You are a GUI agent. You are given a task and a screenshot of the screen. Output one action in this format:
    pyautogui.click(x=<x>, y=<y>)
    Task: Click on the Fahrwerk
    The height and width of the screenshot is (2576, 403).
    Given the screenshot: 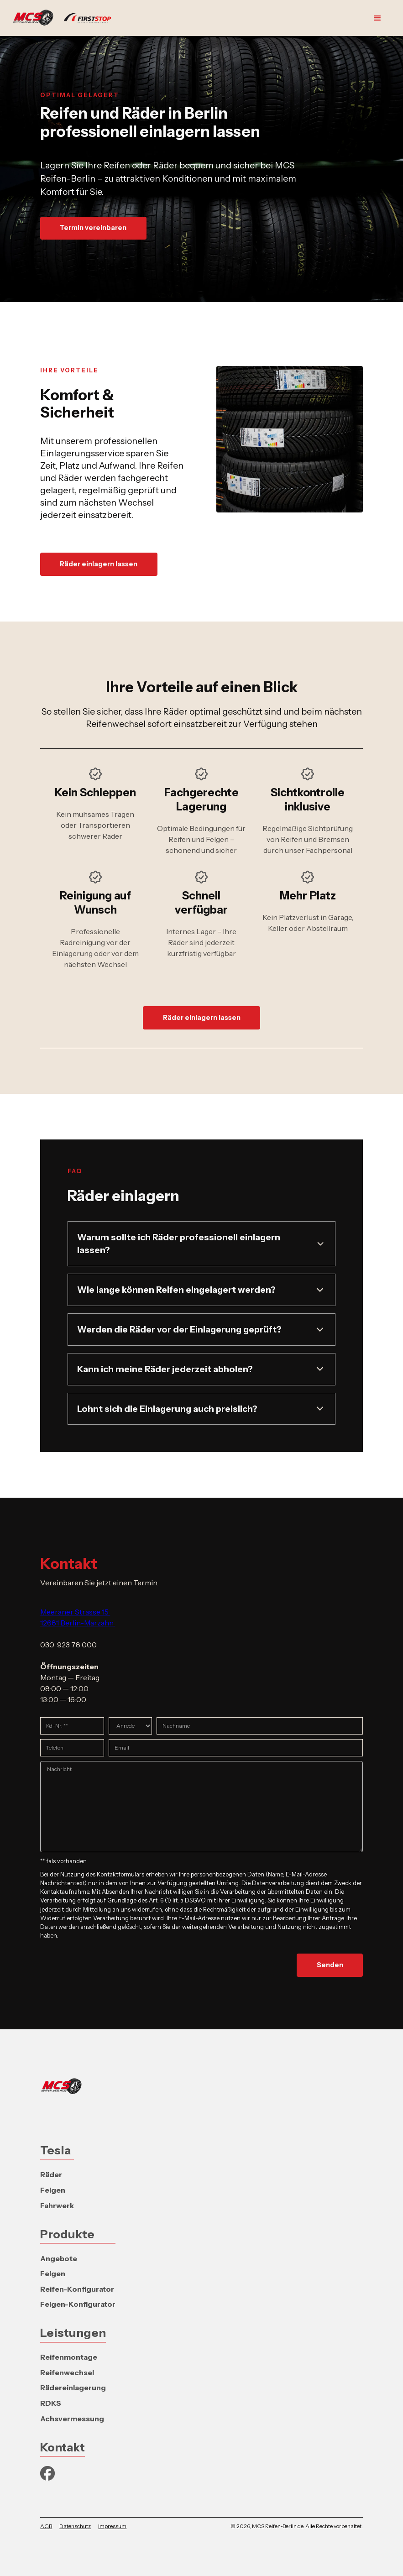 What is the action you would take?
    pyautogui.click(x=57, y=2205)
    